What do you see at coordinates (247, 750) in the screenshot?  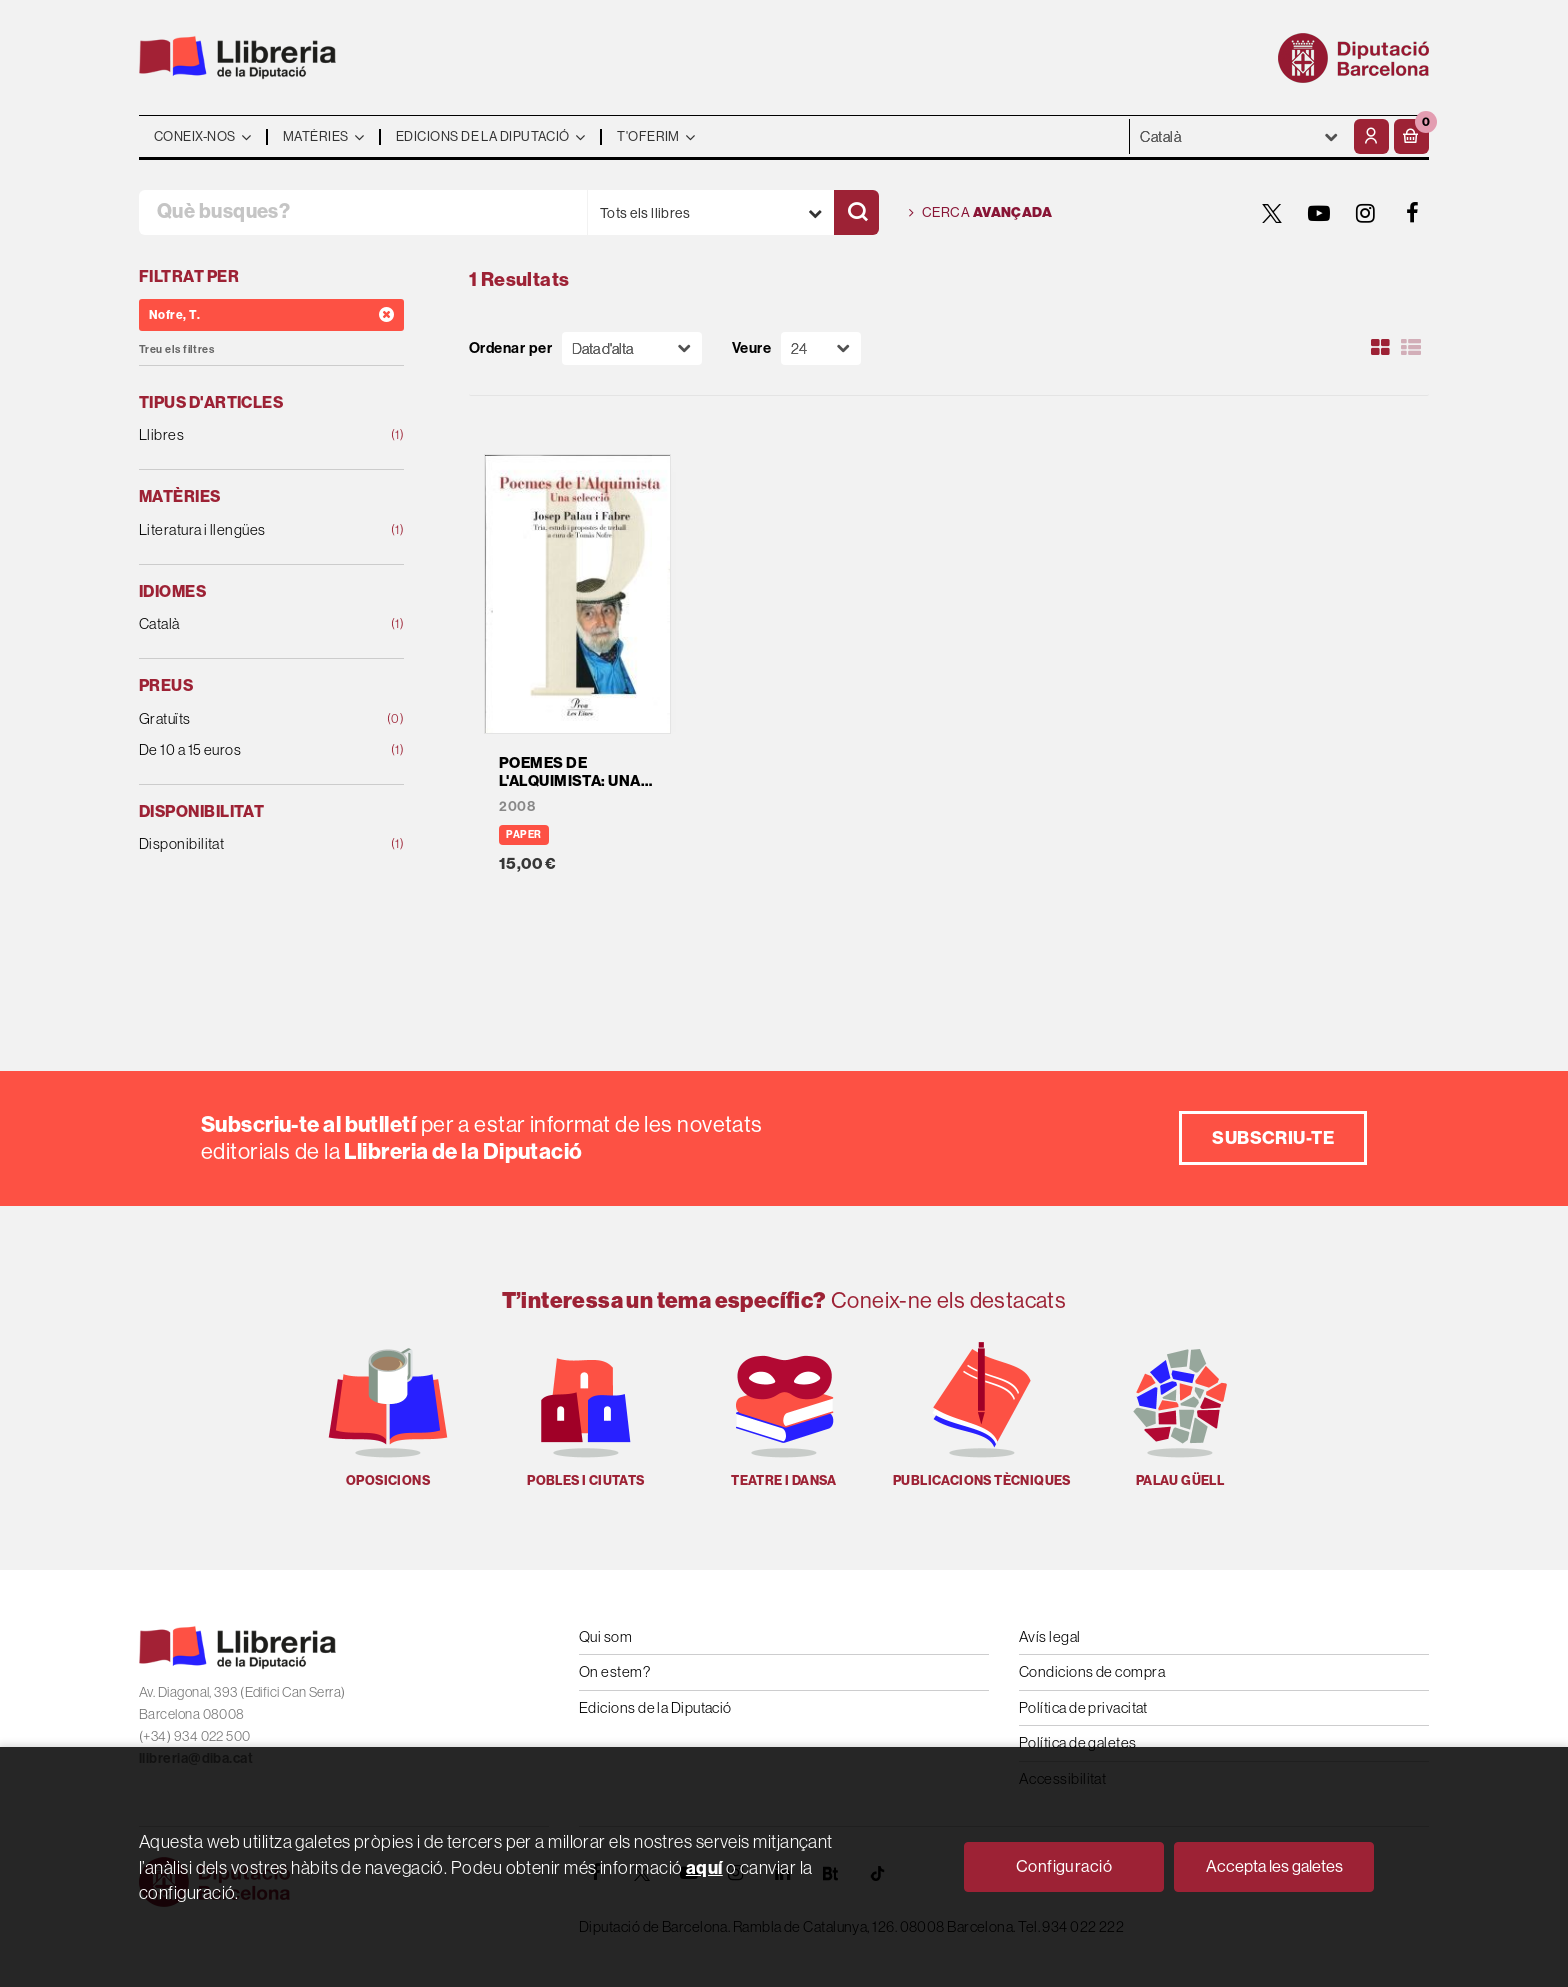 I see `De 10 a 15 euros` at bounding box center [247, 750].